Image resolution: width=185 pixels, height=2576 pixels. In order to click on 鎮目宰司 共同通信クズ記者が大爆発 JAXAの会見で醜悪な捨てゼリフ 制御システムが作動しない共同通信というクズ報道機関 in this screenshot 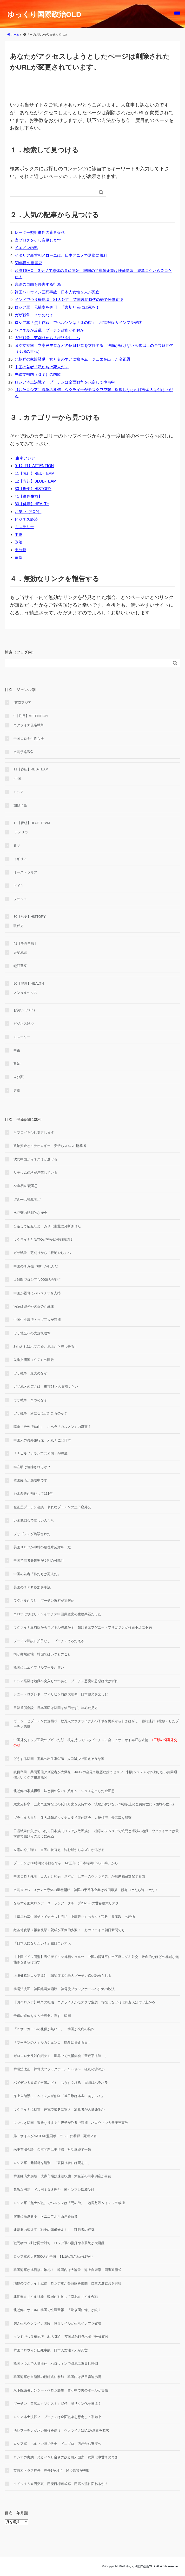, I will do `click(95, 1774)`.